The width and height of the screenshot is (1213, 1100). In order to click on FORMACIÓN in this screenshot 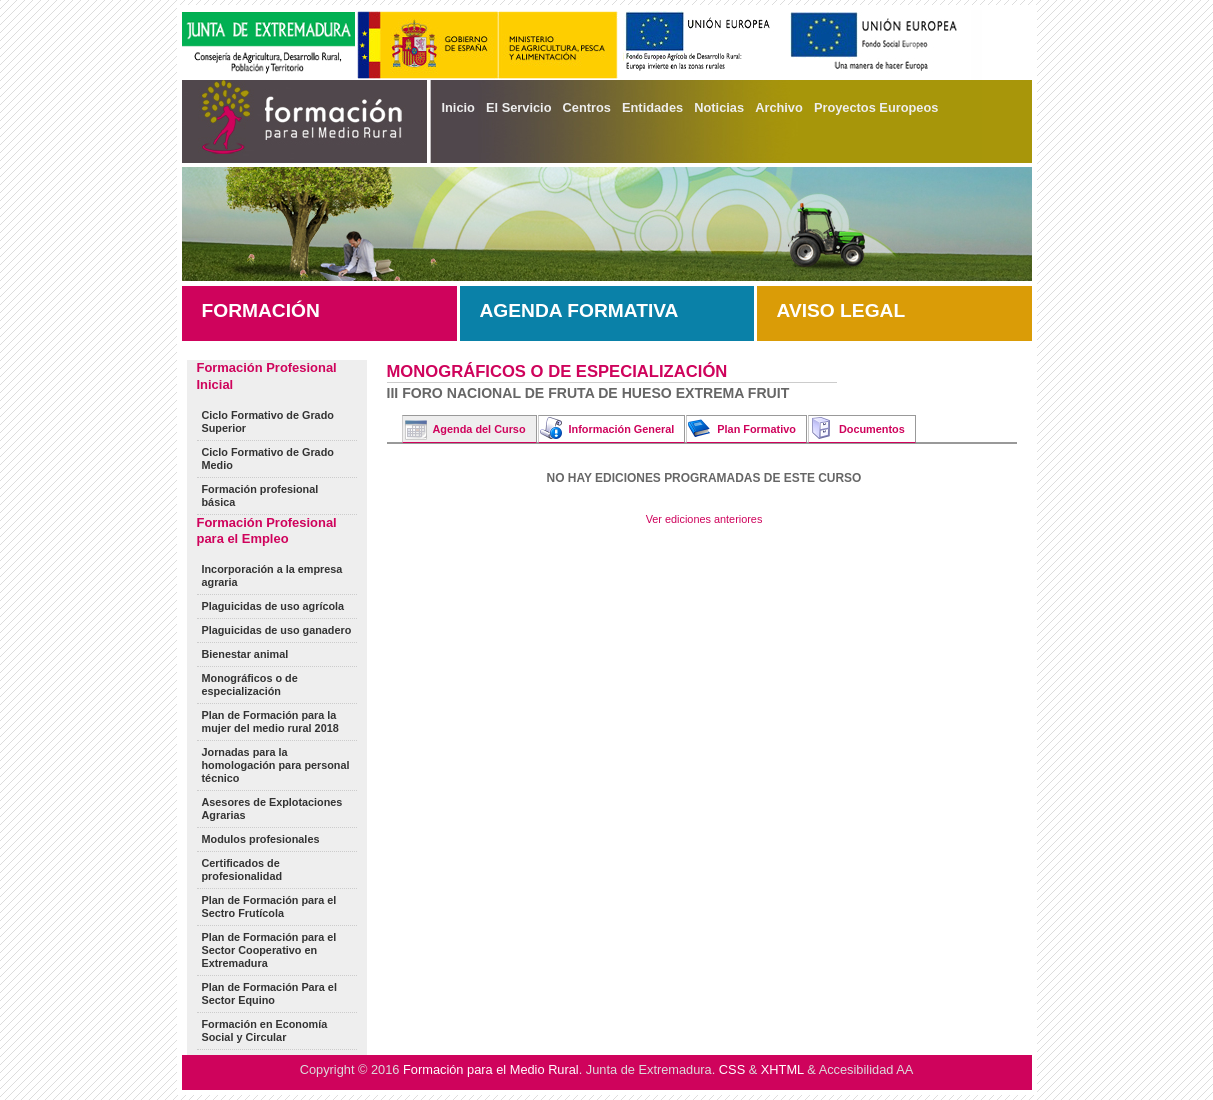, I will do `click(261, 310)`.